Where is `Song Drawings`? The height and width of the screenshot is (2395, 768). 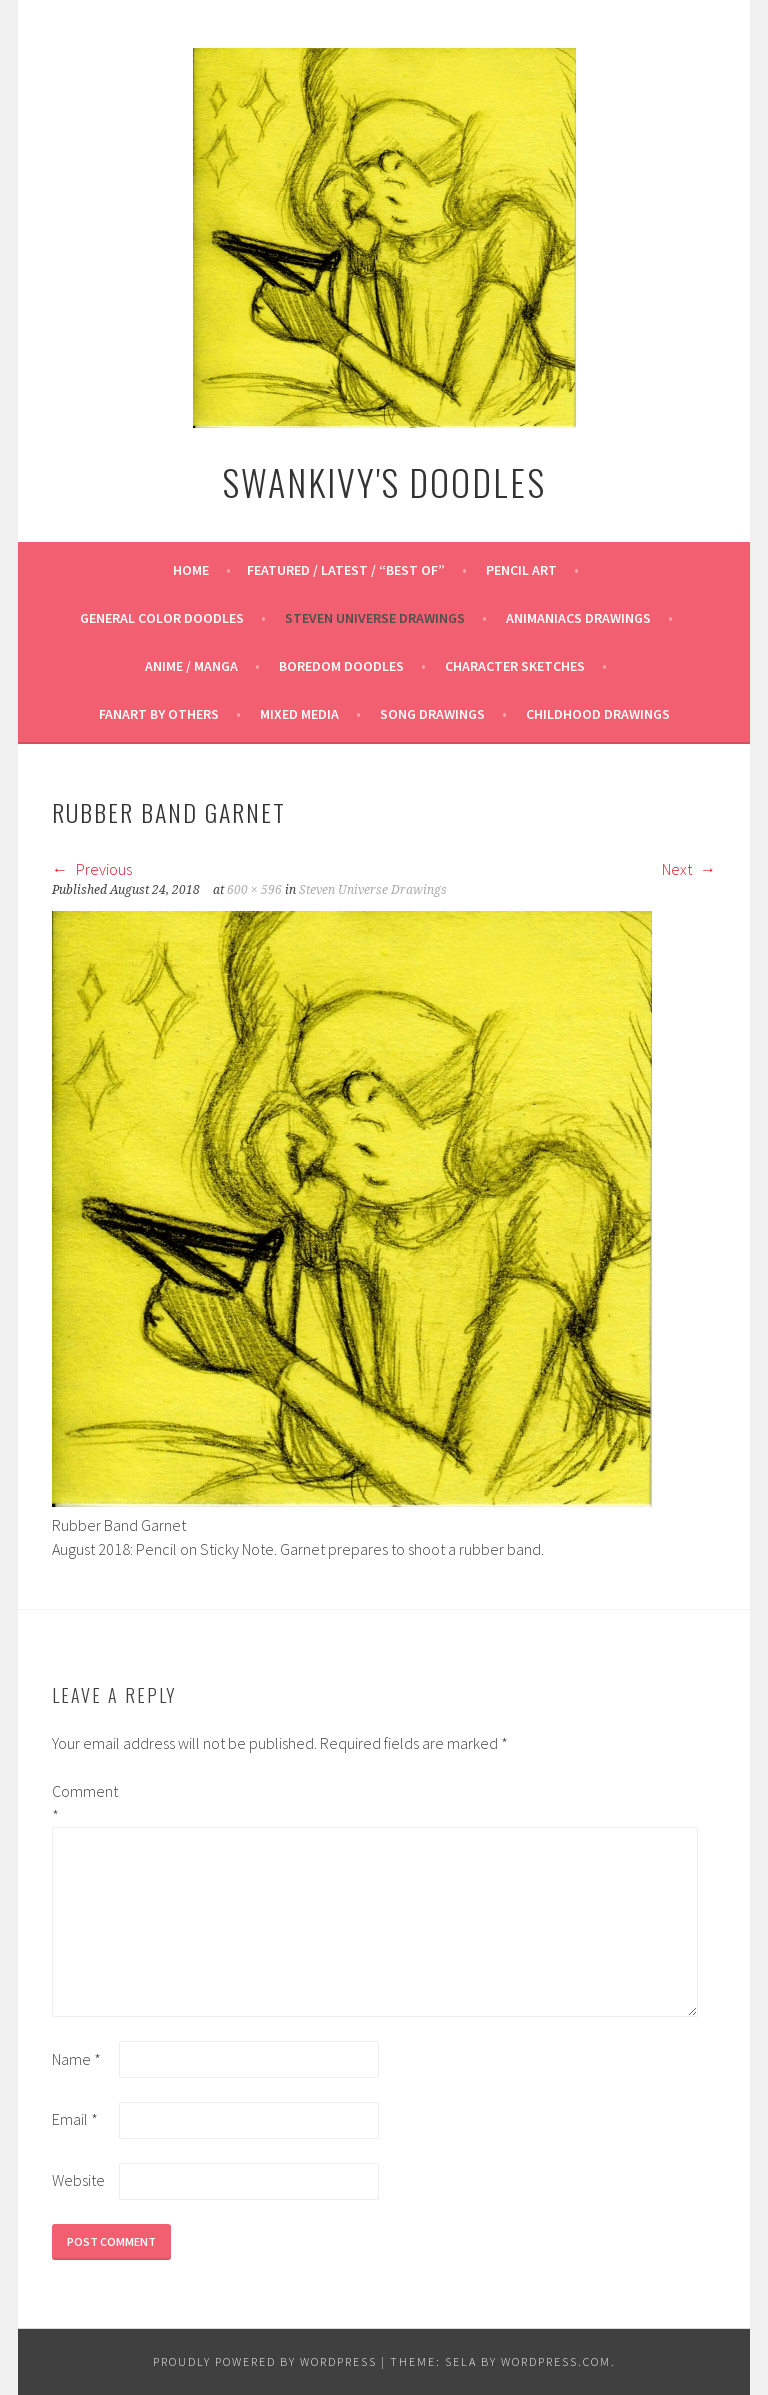 Song Drawings is located at coordinates (432, 714).